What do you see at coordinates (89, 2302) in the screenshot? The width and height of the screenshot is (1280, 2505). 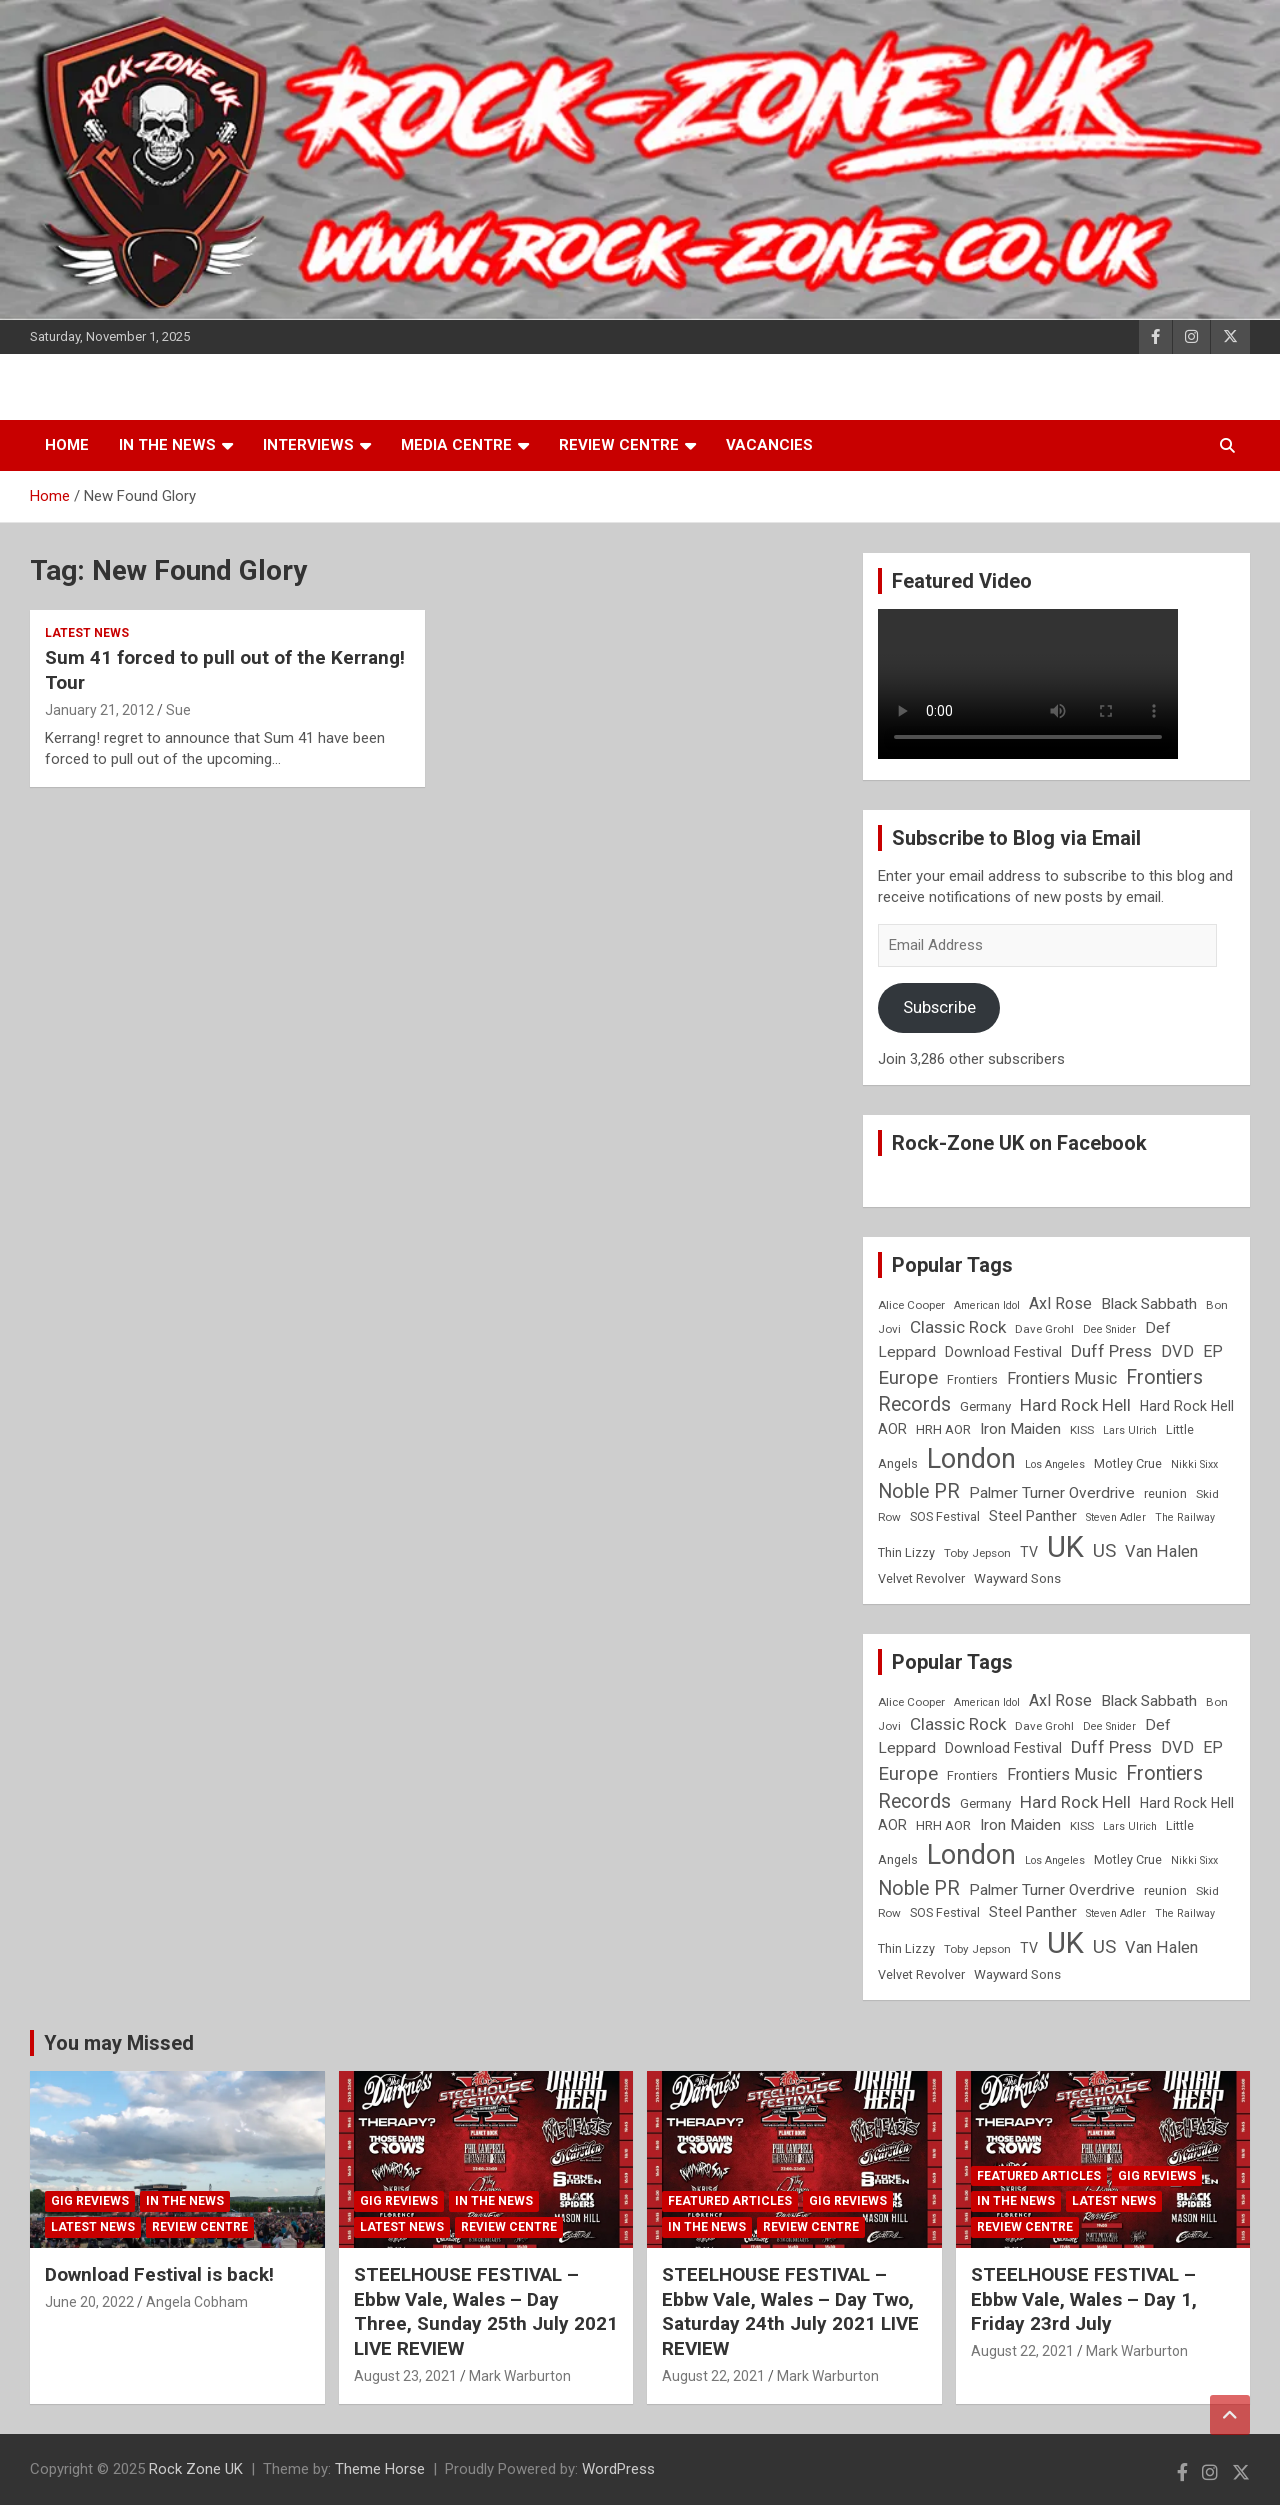 I see `June 20, 2022` at bounding box center [89, 2302].